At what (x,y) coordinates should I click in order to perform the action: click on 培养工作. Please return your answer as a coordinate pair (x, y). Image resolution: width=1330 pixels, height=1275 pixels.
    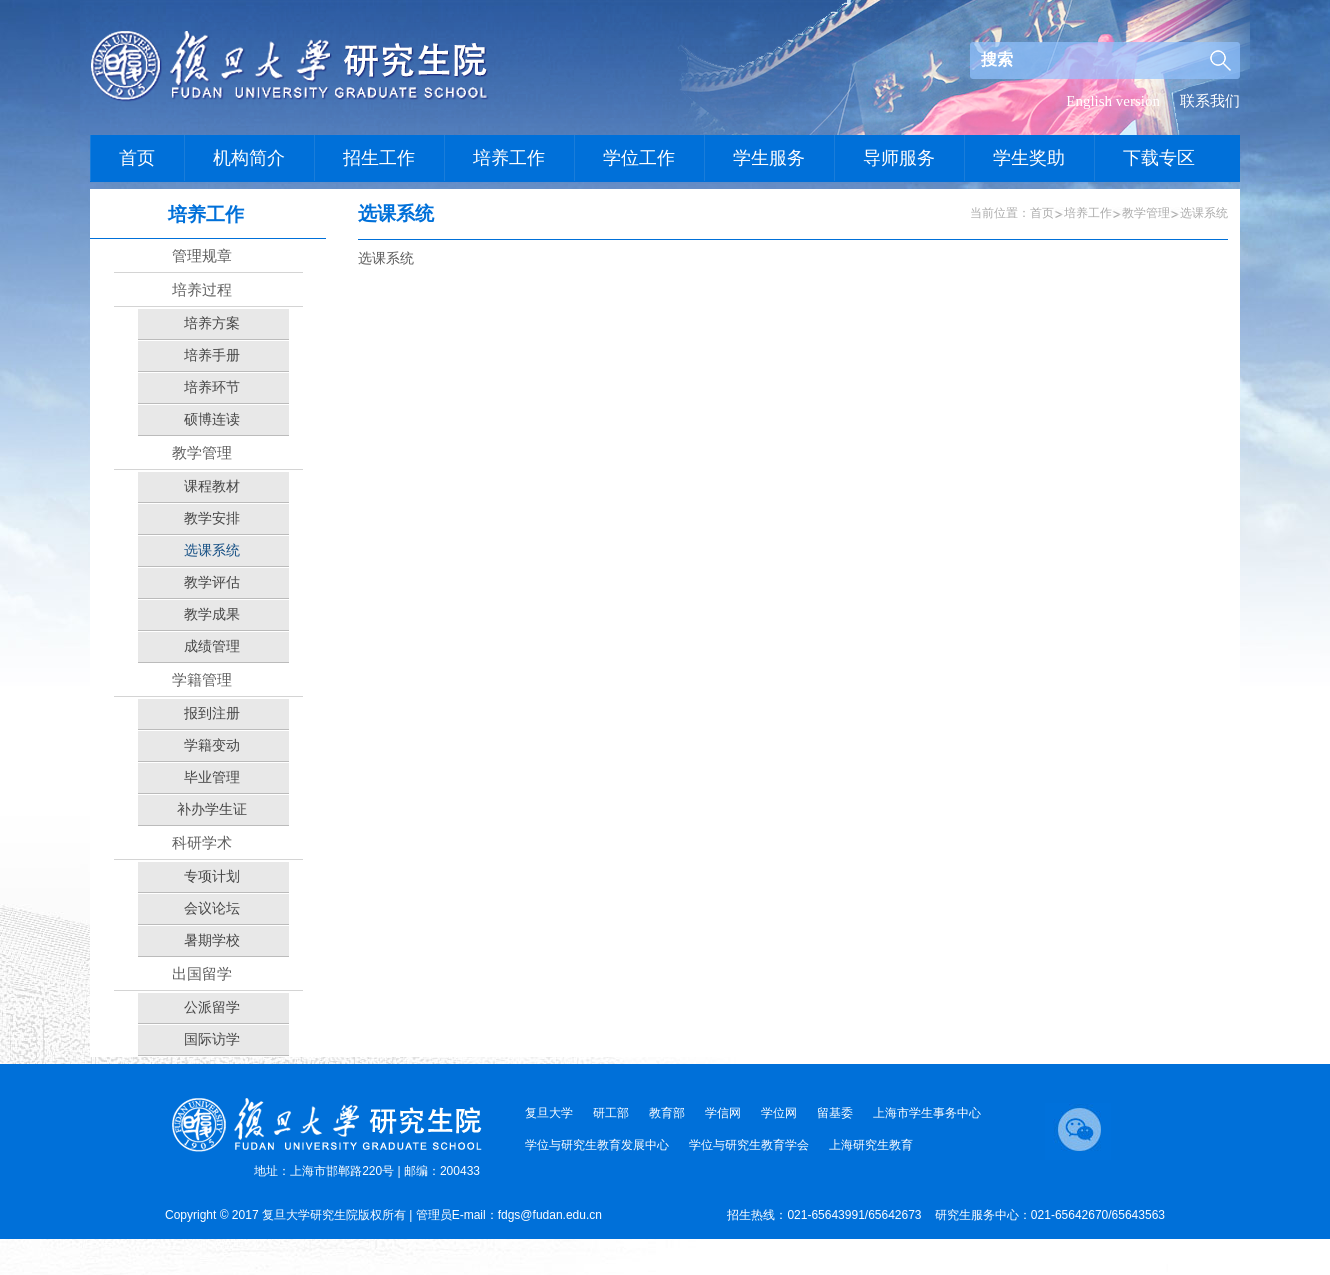
    Looking at the image, I should click on (1088, 213).